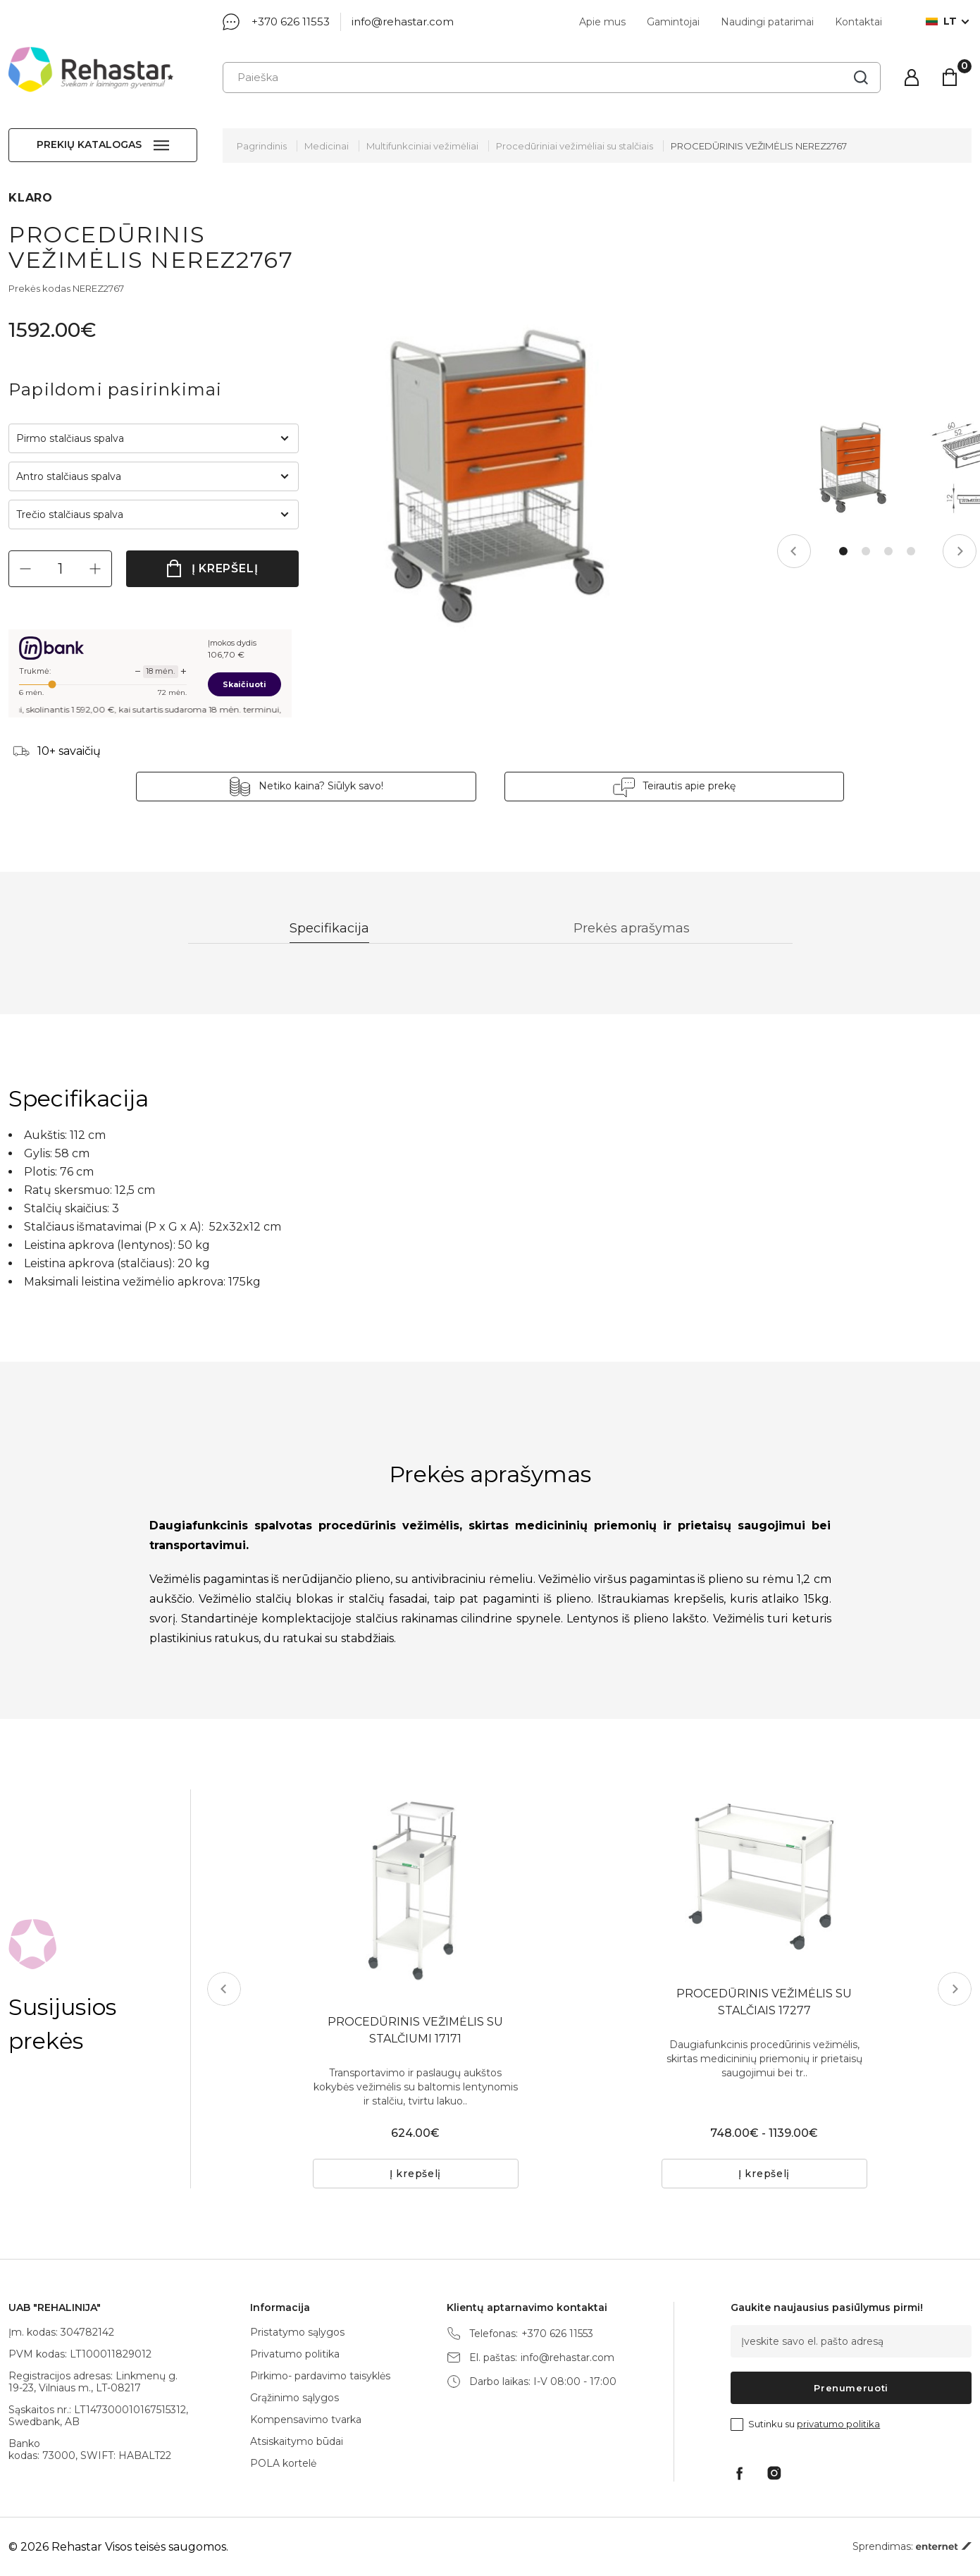 The image size is (980, 2576). What do you see at coordinates (688, 785) in the screenshot?
I see `Teirautis apie prekę` at bounding box center [688, 785].